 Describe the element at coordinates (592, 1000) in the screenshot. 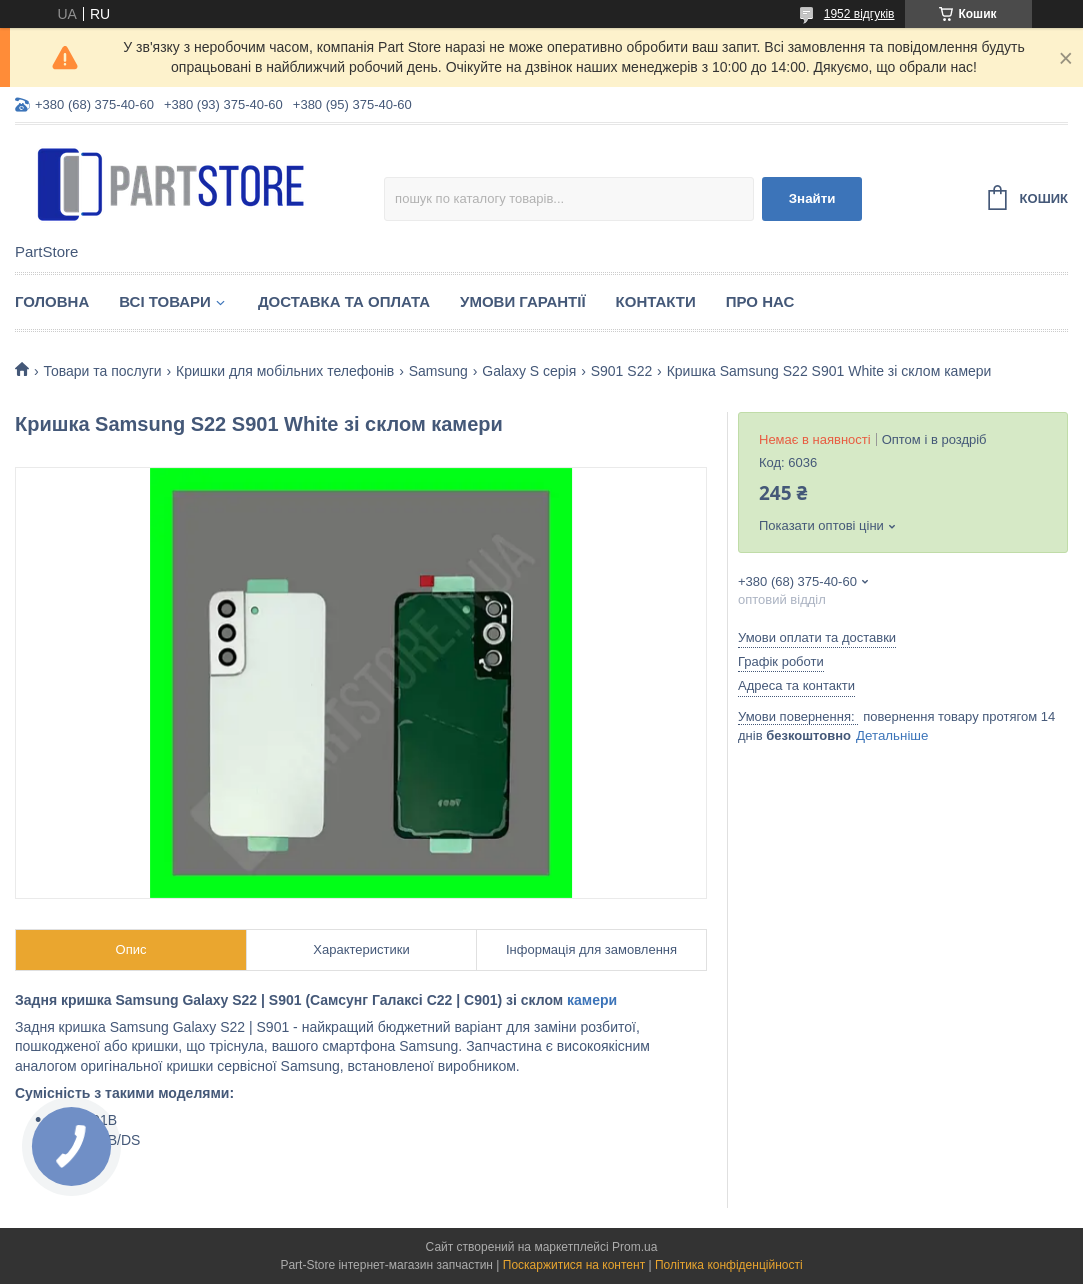

I see `камери` at that location.